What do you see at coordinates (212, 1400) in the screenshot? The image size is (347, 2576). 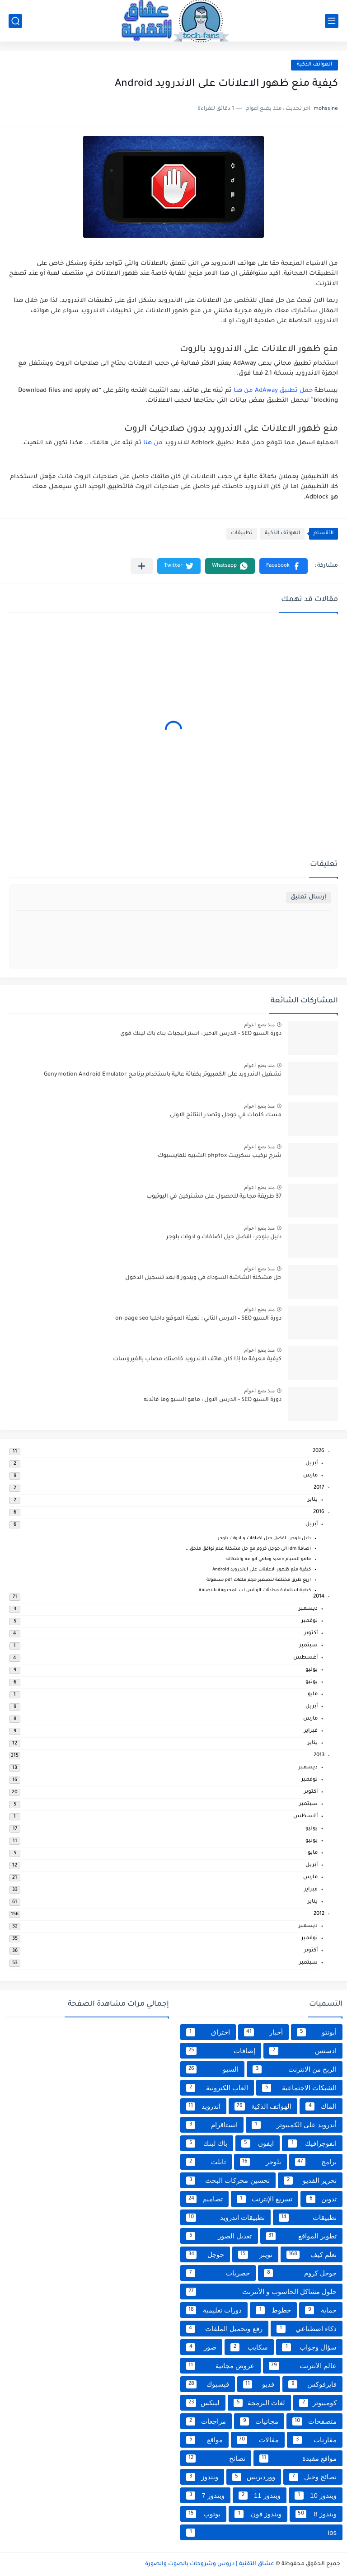 I see `دورة السيو SEO - الدرس الاول : ماهو السيو وما فائدته` at bounding box center [212, 1400].